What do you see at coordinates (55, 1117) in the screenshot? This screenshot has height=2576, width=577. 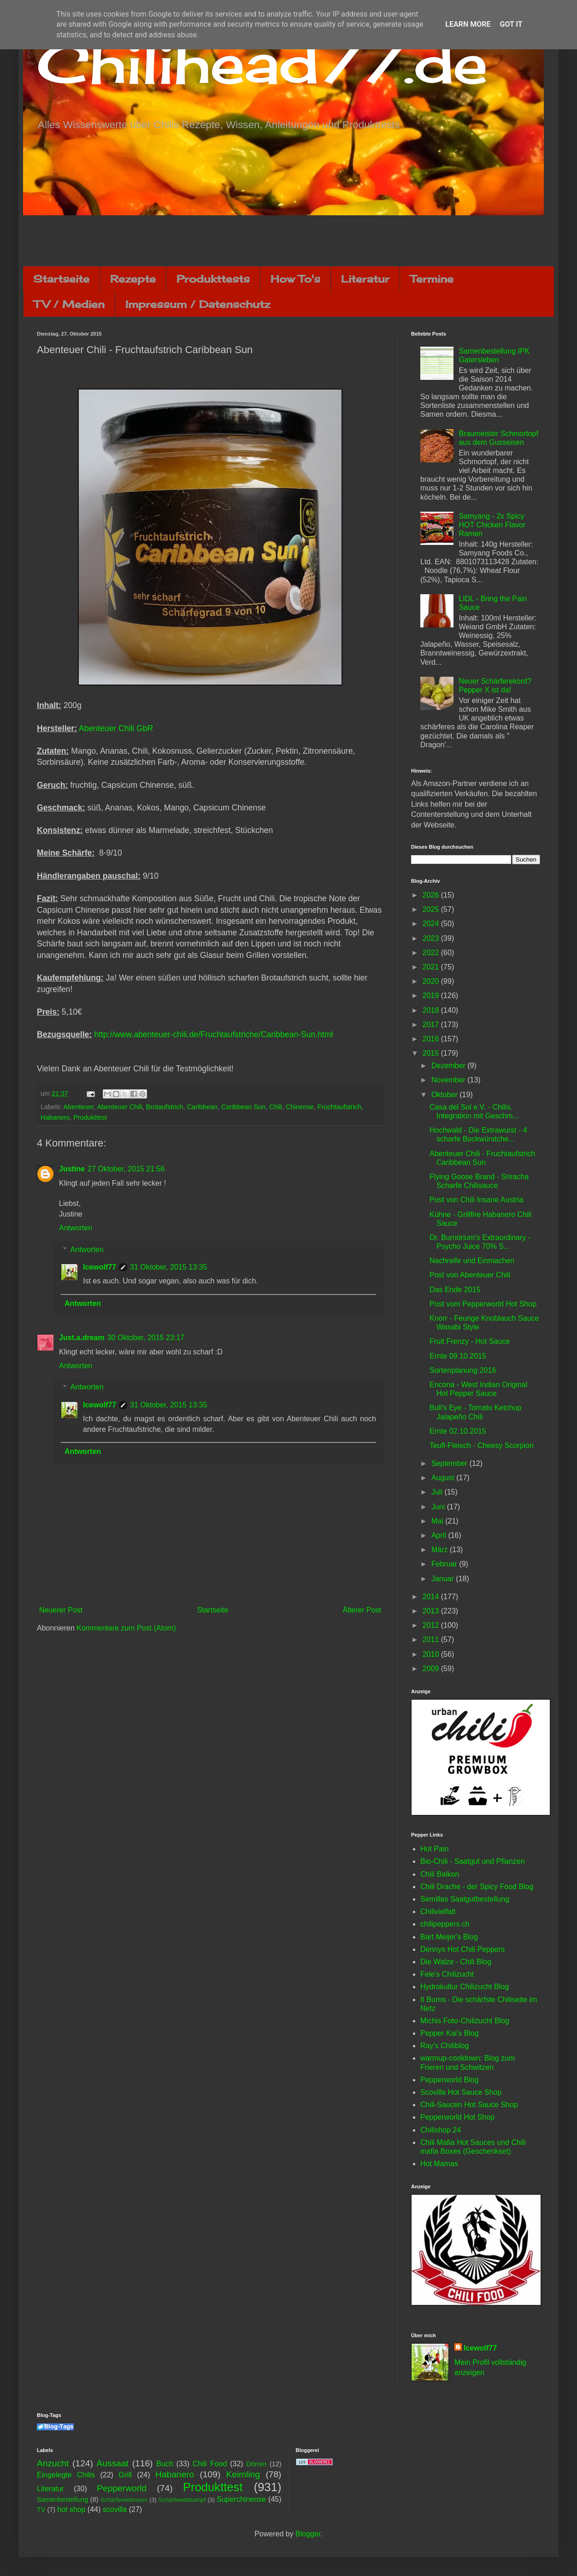 I see `Habanero` at bounding box center [55, 1117].